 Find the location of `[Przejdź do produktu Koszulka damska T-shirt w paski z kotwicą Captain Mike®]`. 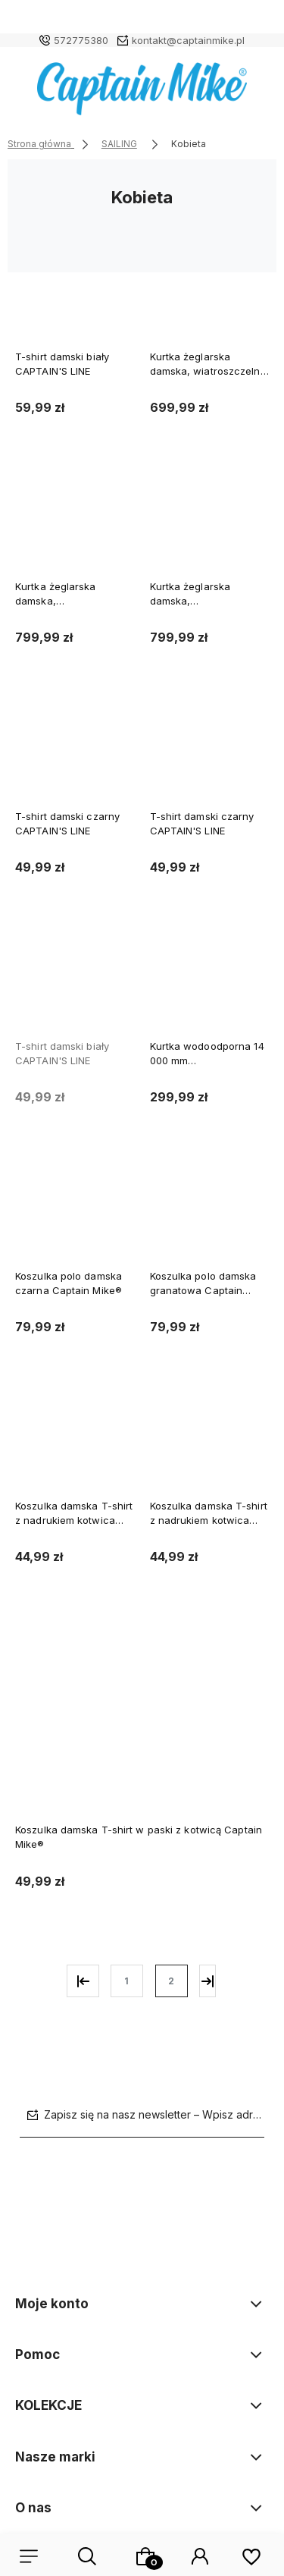

[Przejdź do produktu Koszulka damska T-shirt w paski z kotwicą Captain Mike®] is located at coordinates (142, 1724).